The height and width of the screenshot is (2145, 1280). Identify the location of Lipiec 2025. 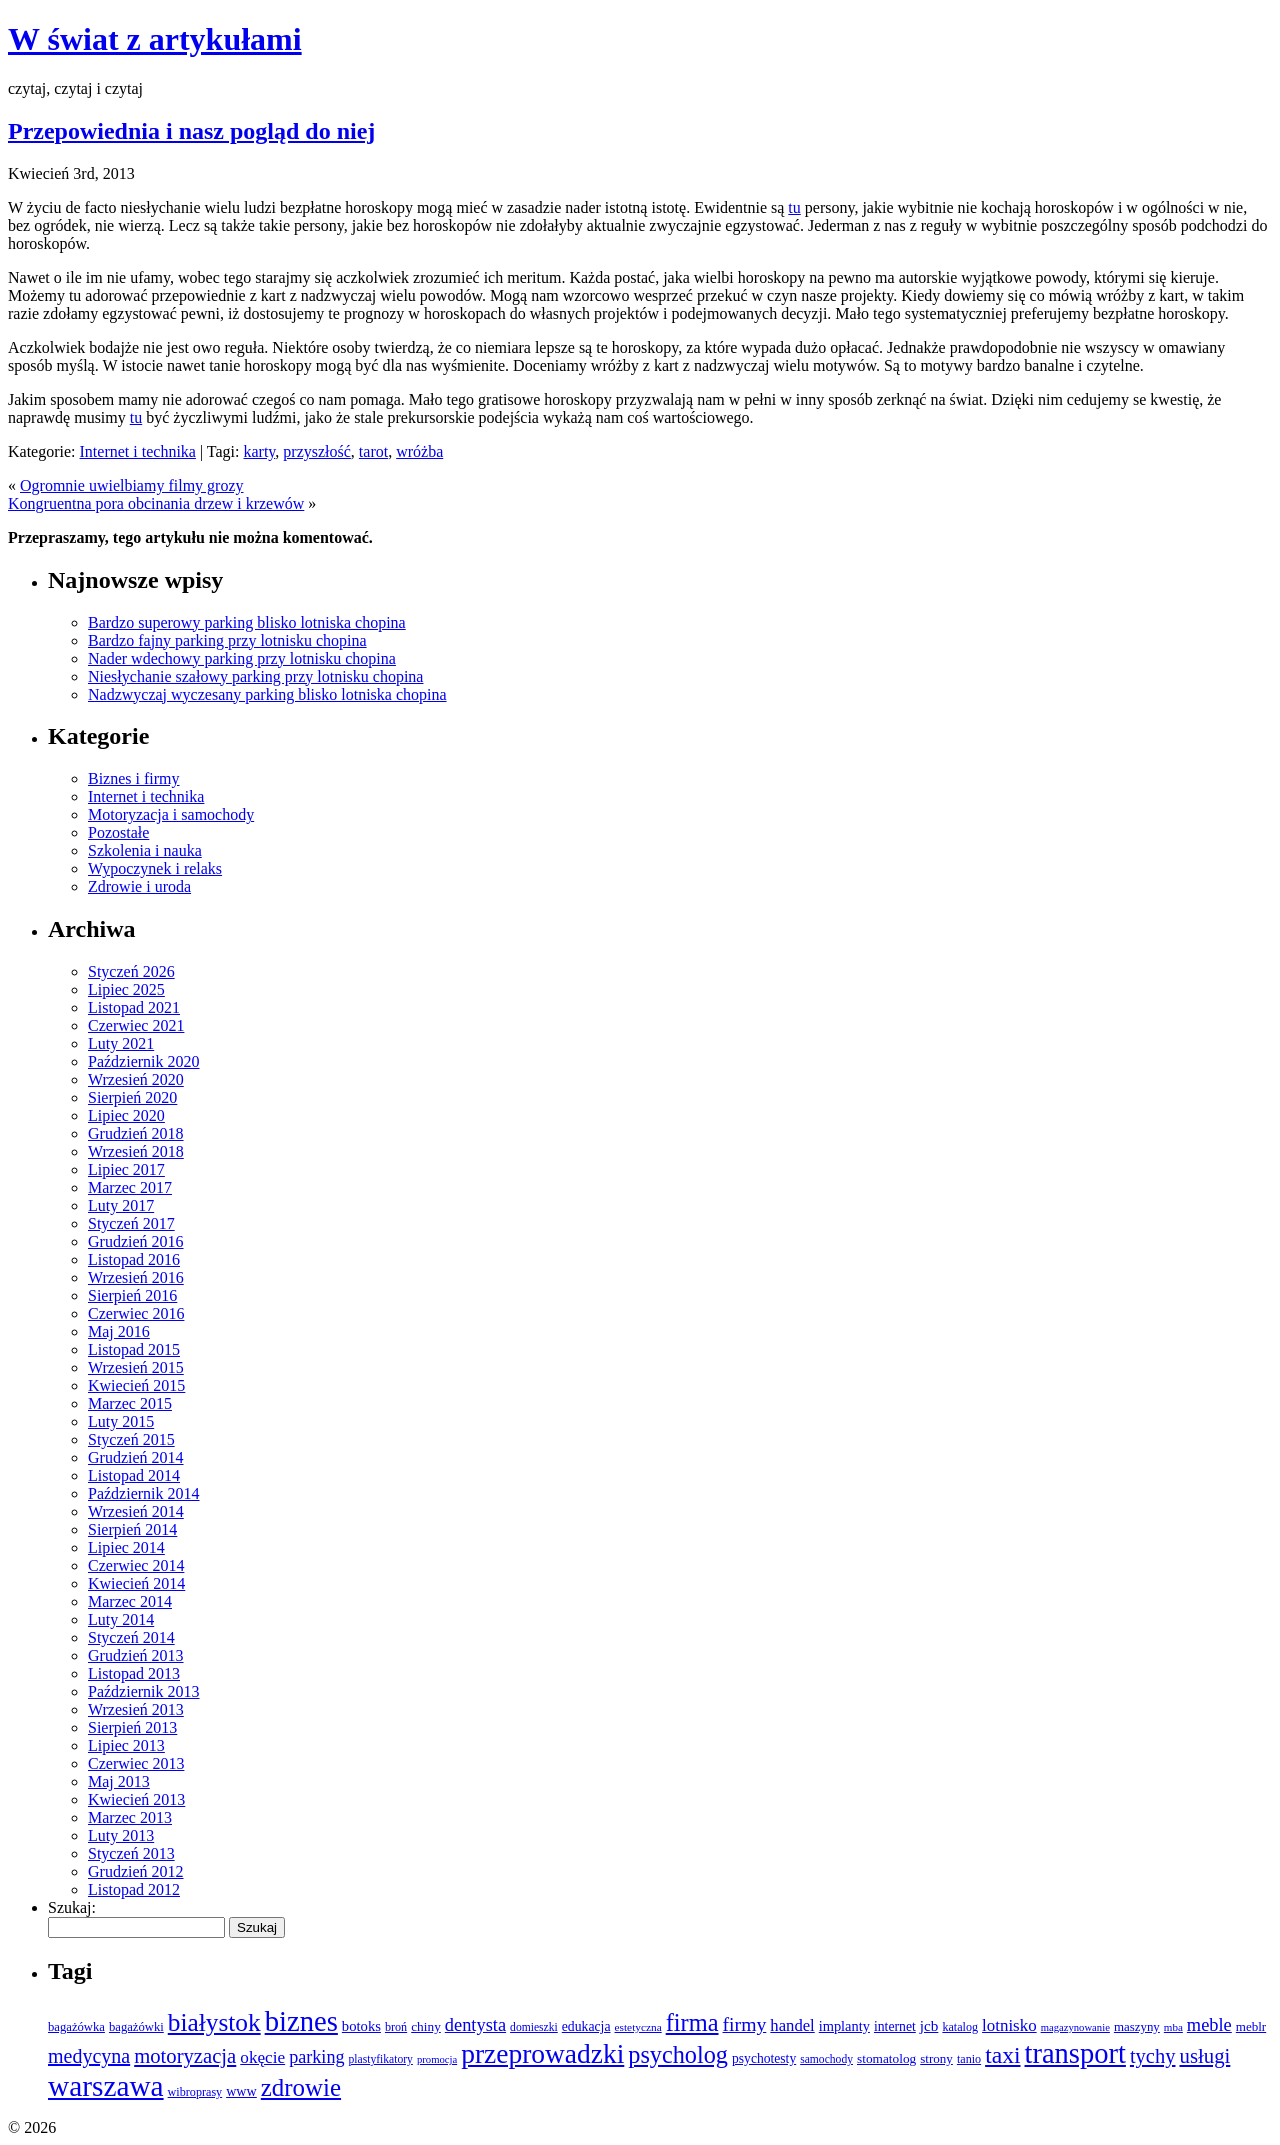
(126, 989).